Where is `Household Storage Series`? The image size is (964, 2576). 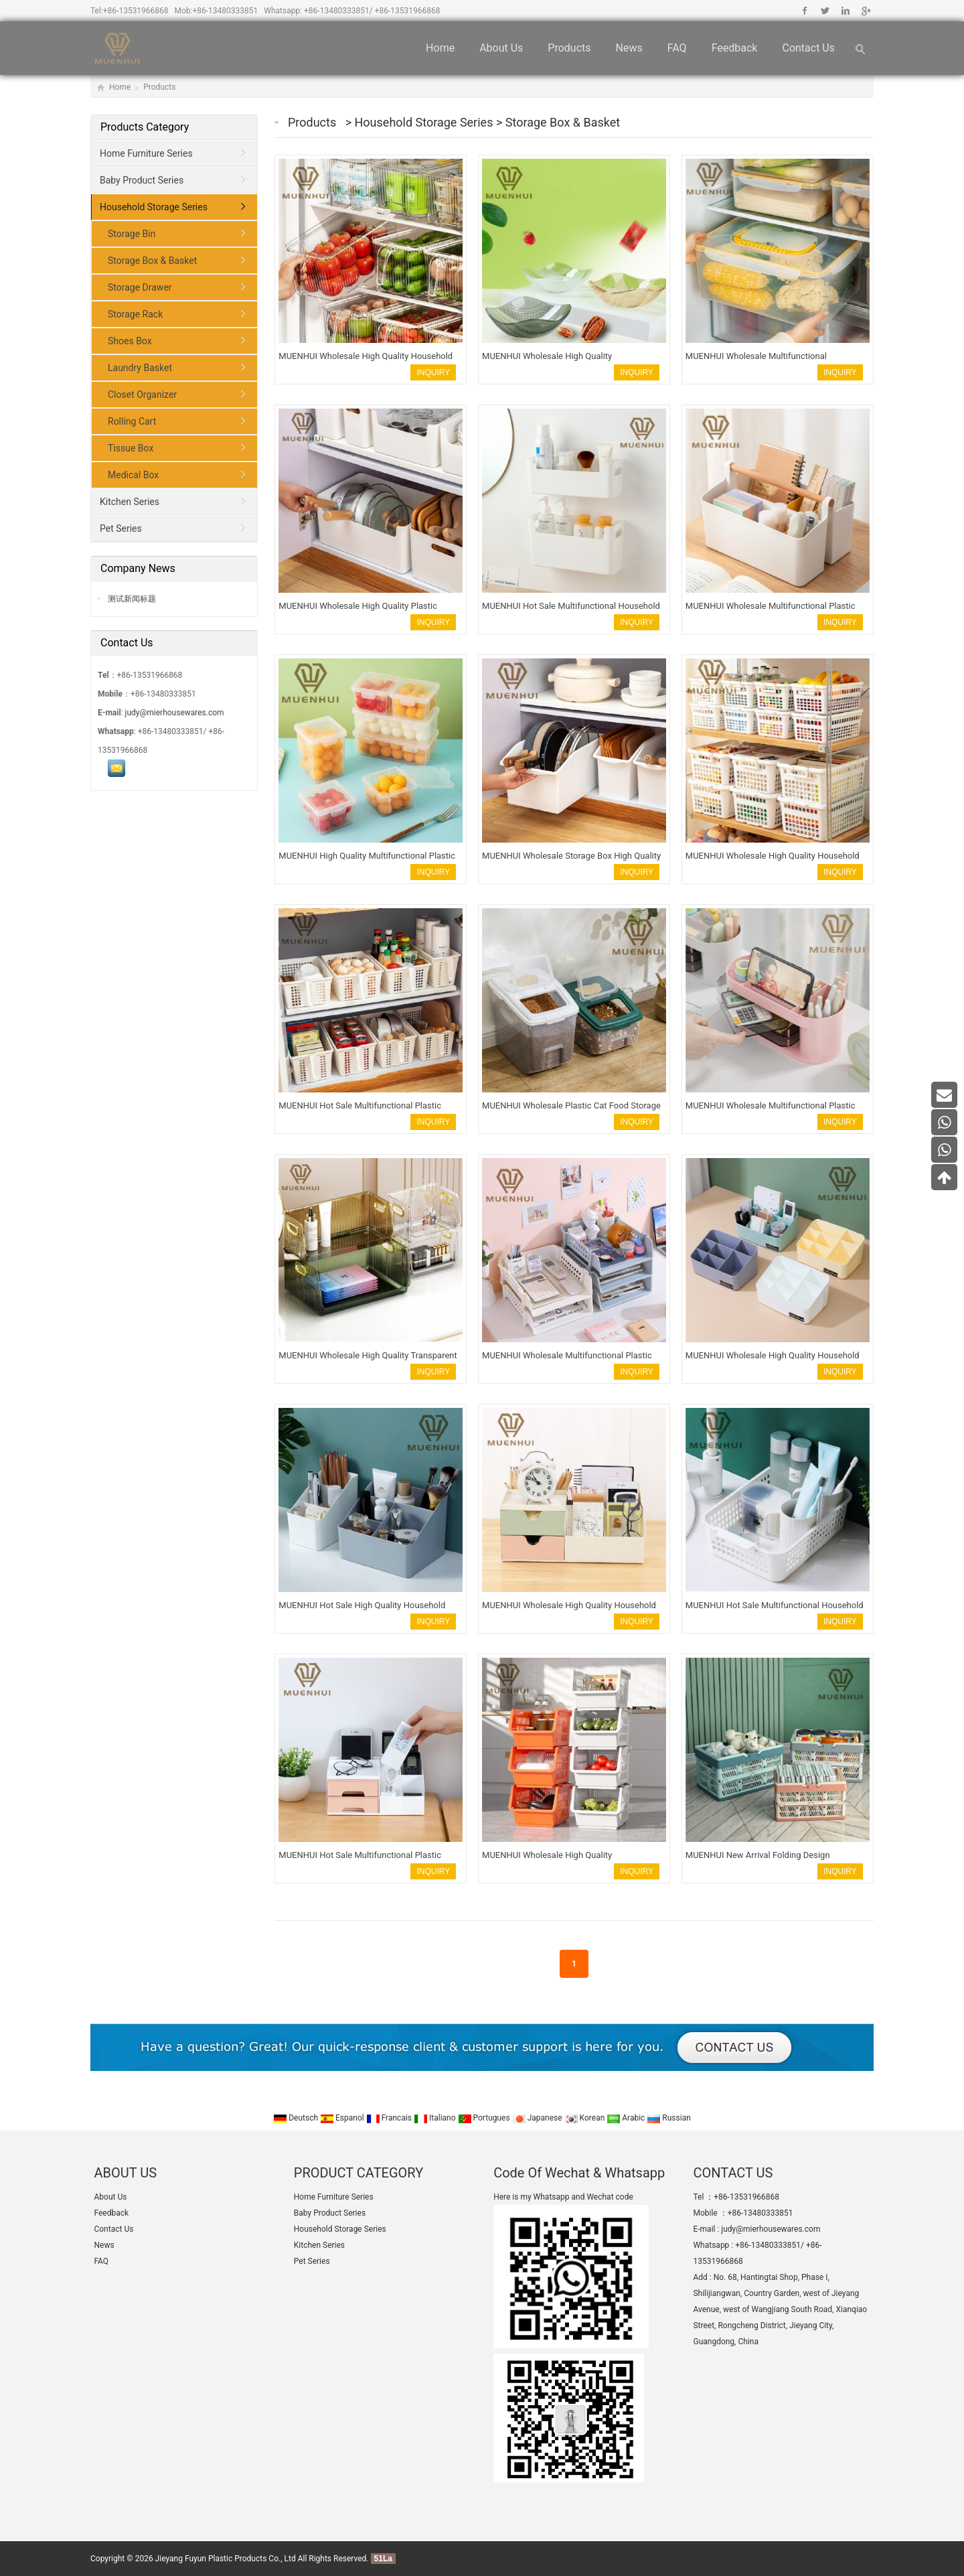 Household Storage Series is located at coordinates (425, 122).